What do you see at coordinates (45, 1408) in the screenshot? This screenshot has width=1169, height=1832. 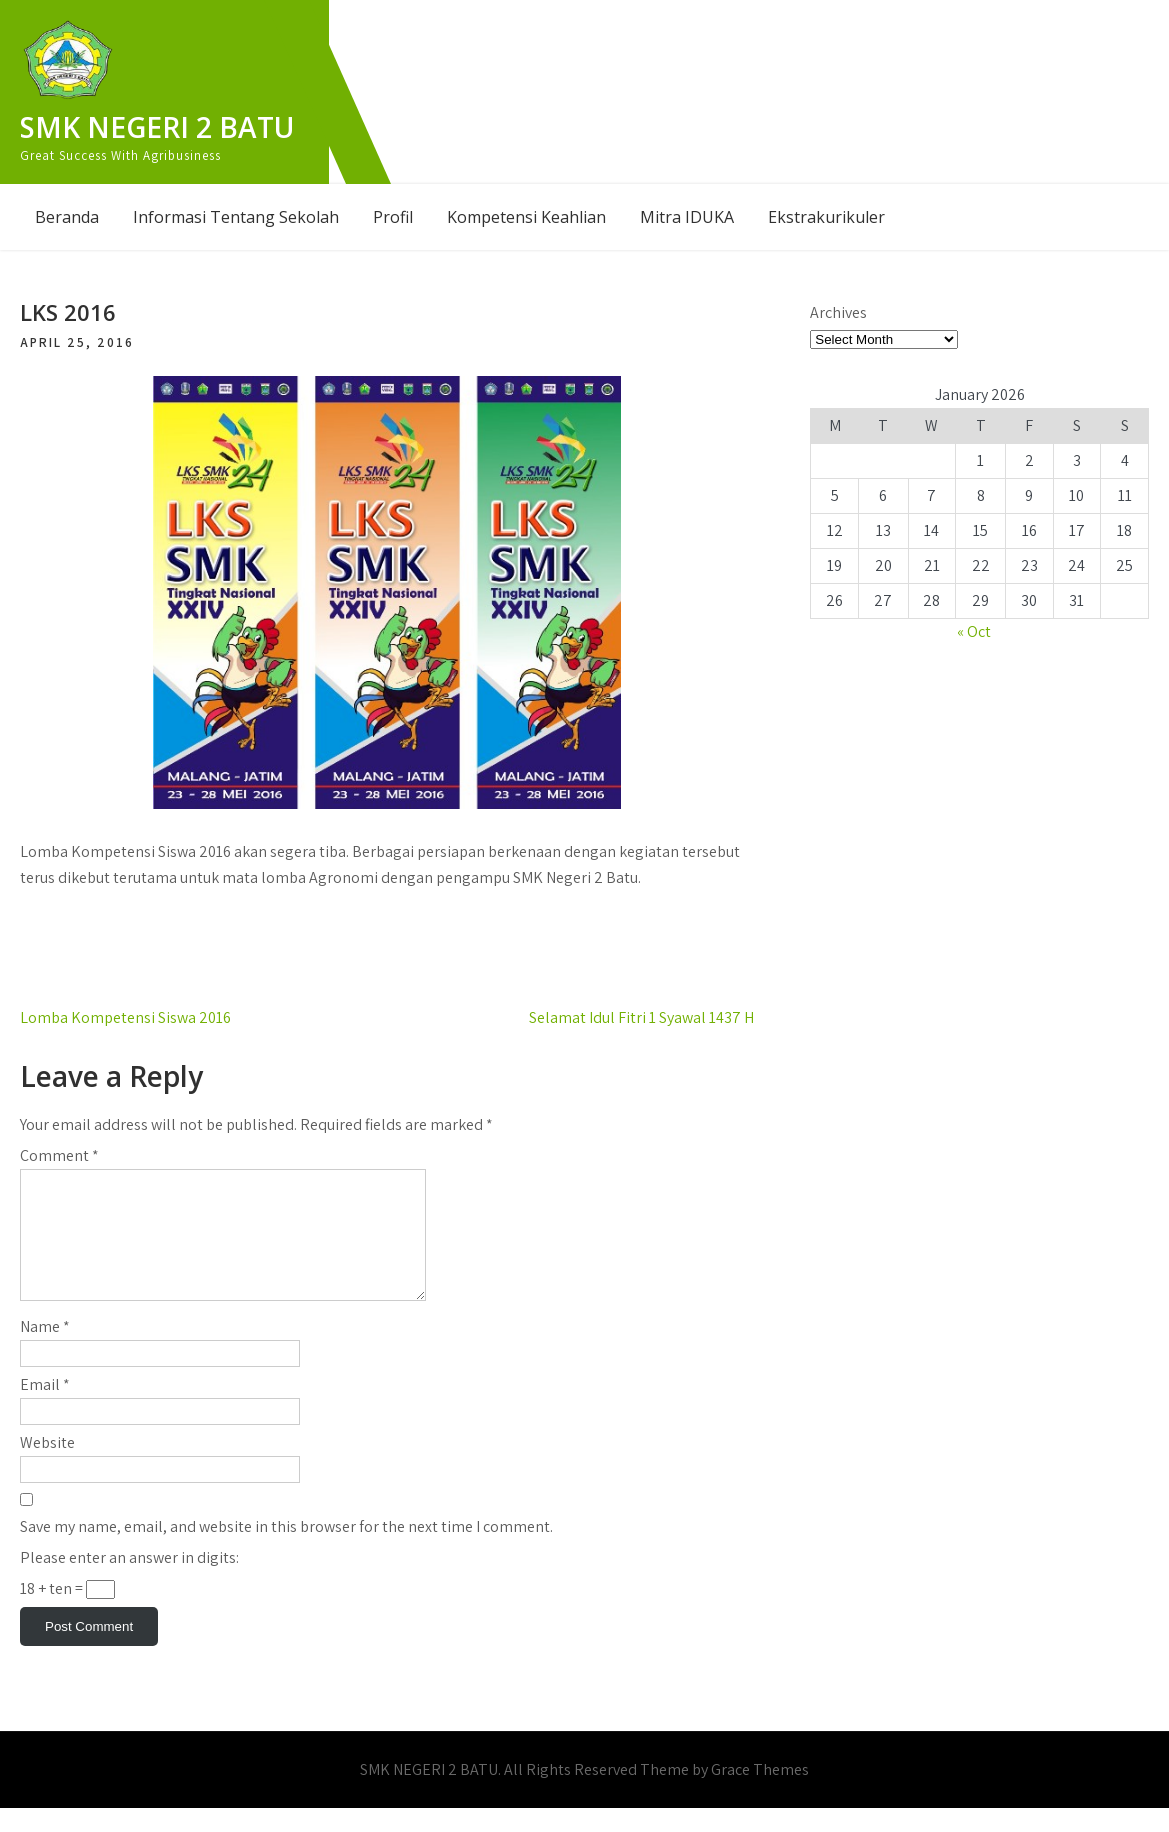 I see `Email` at bounding box center [45, 1408].